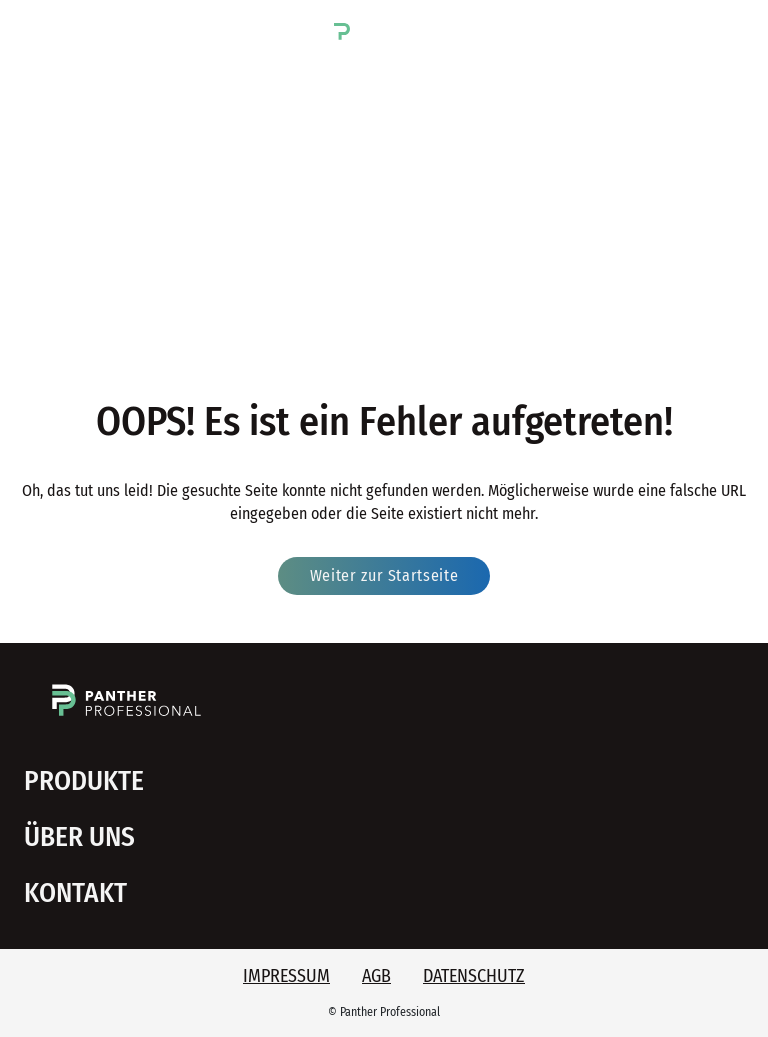 The height and width of the screenshot is (1037, 768). What do you see at coordinates (75, 893) in the screenshot?
I see `Kontakt` at bounding box center [75, 893].